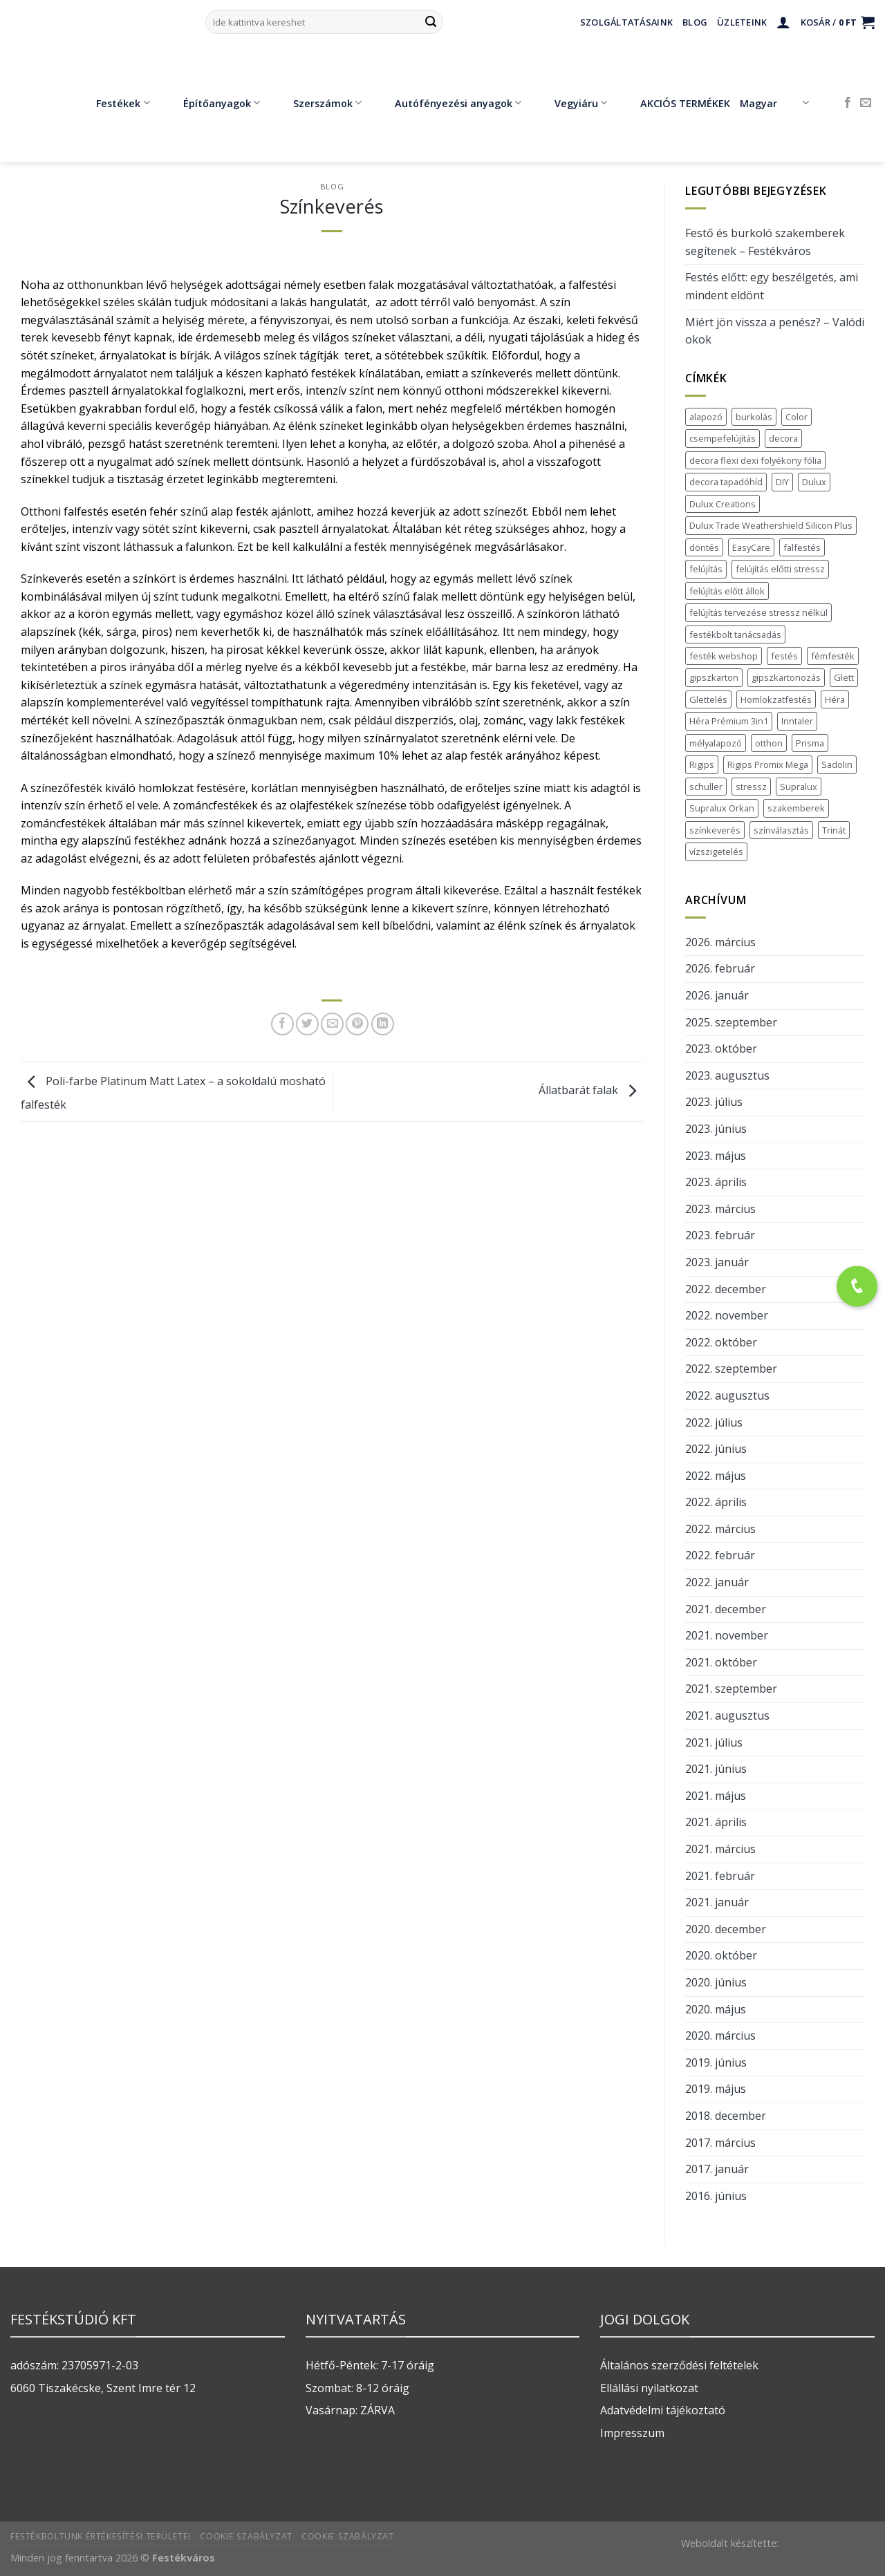 The height and width of the screenshot is (2576, 885). I want to click on Állatbarát falak, so click(591, 1090).